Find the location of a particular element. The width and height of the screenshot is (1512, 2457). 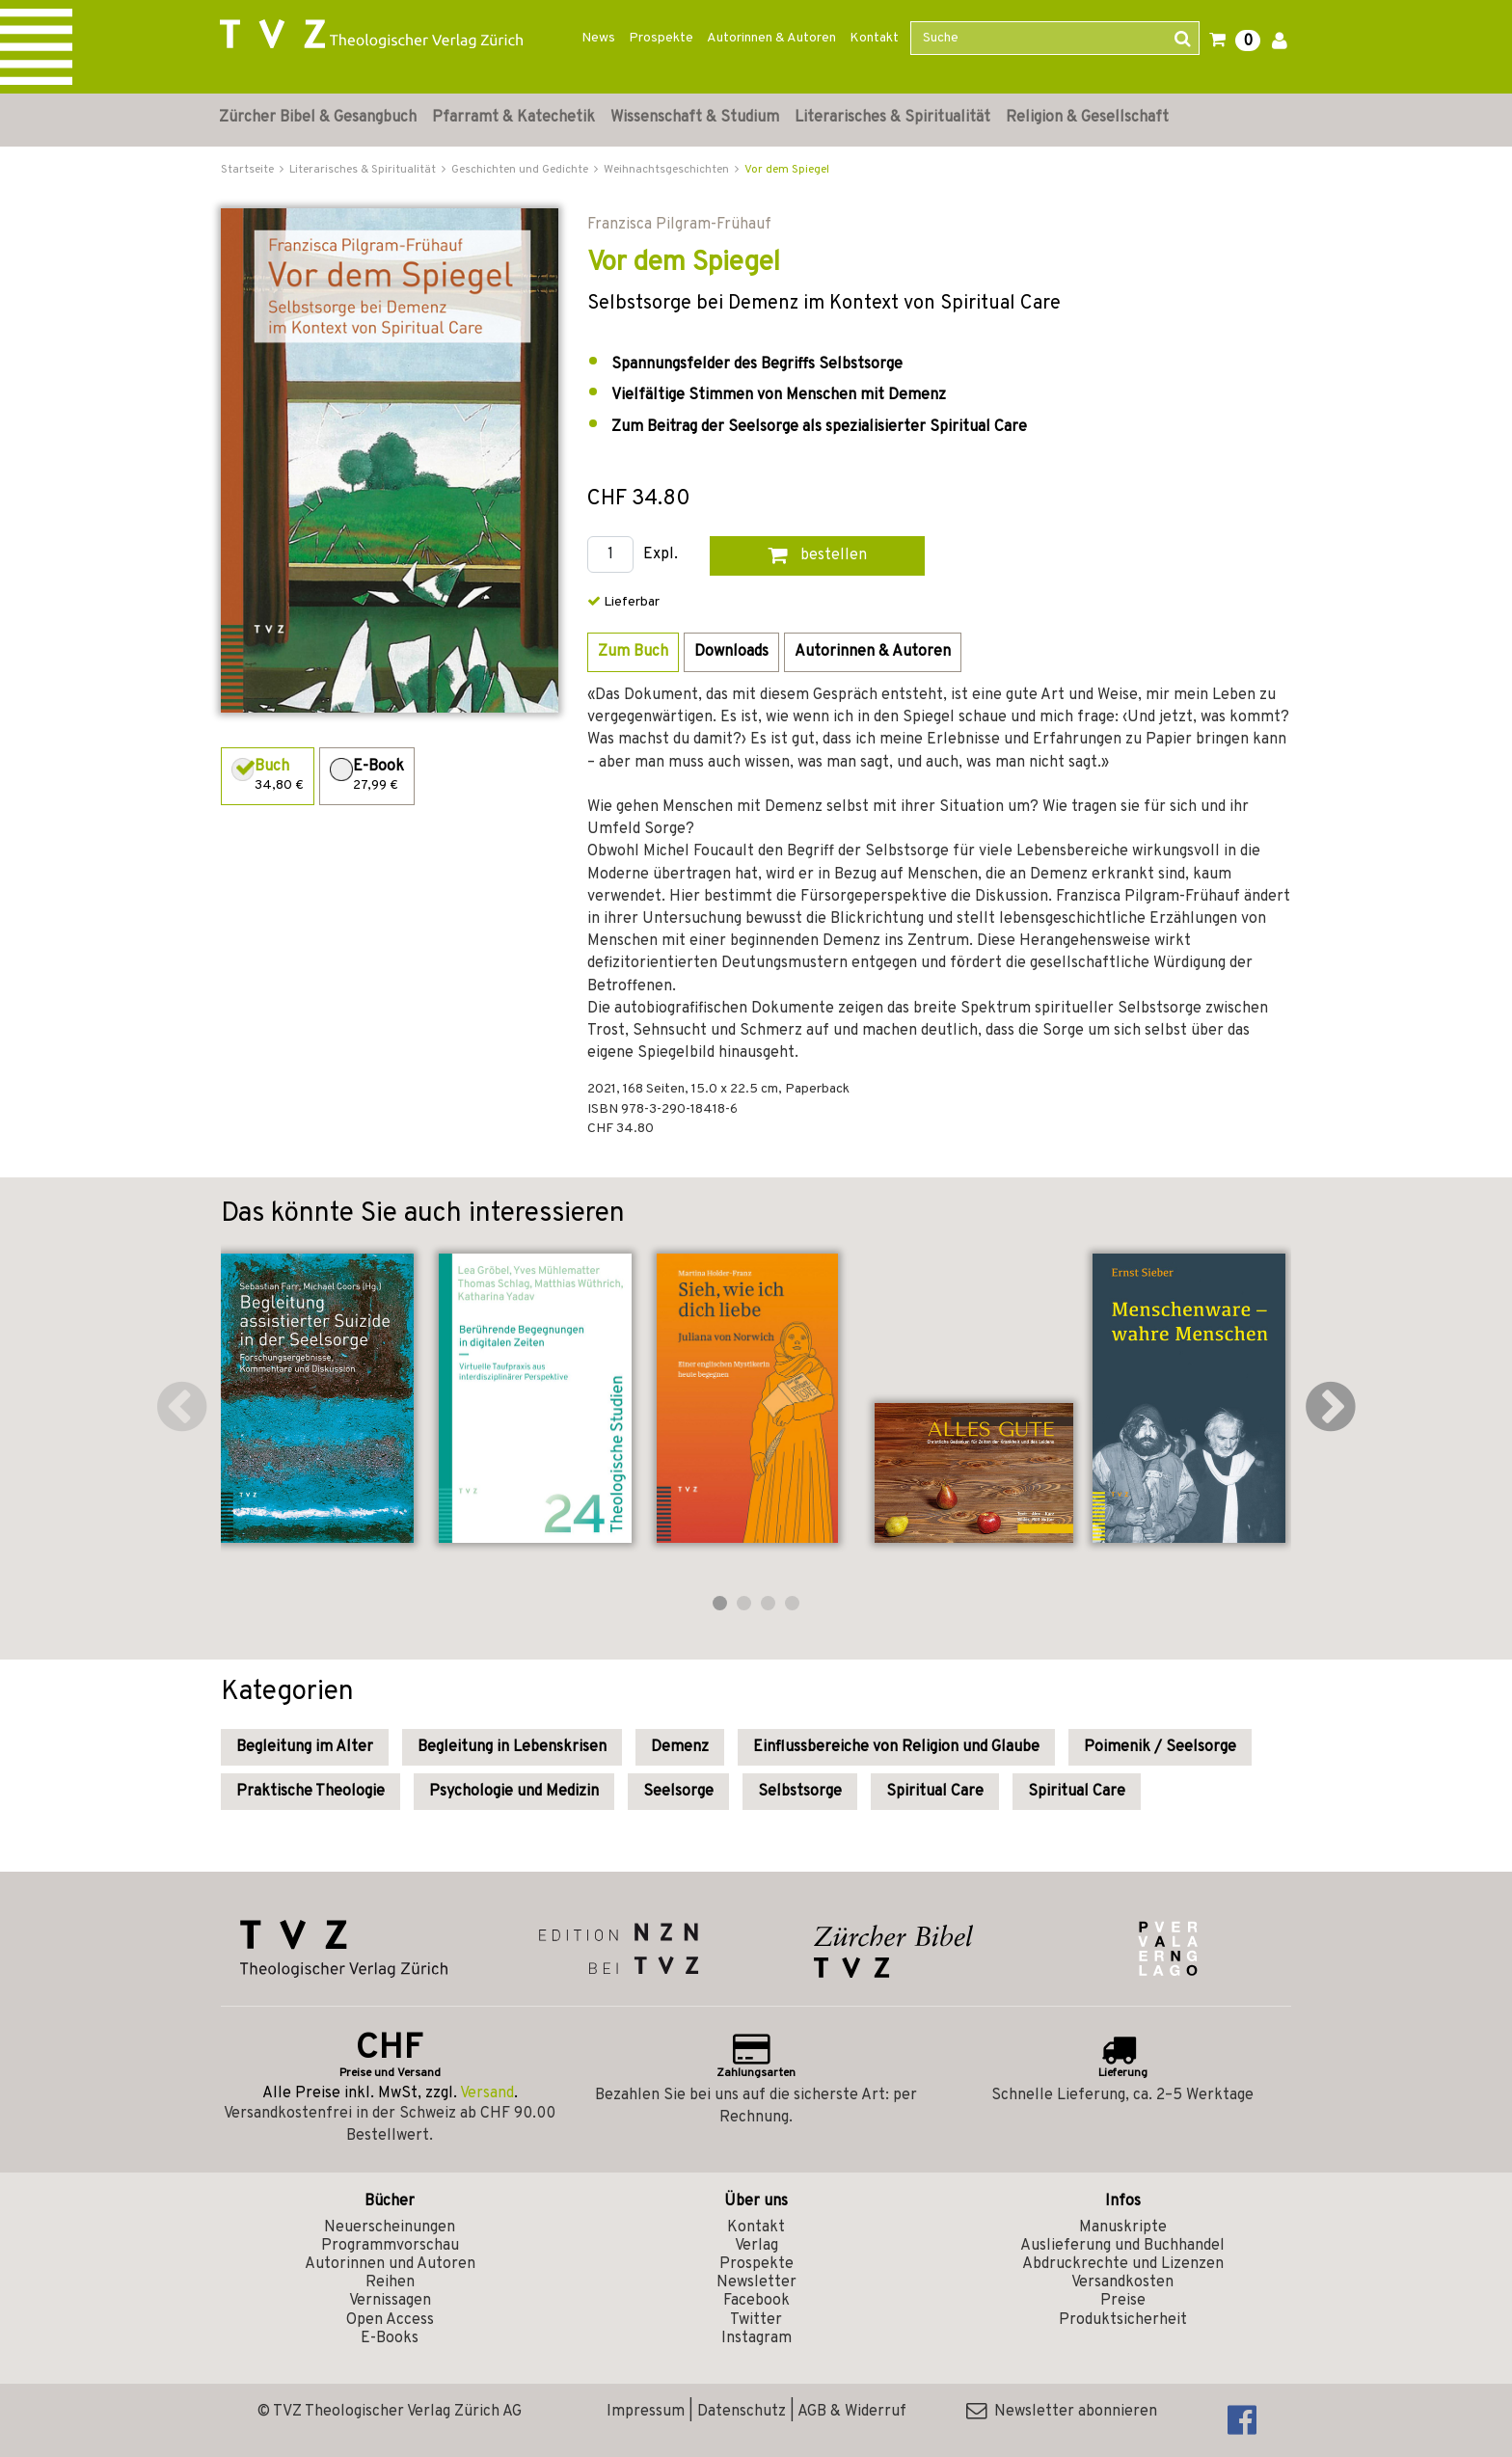

Begleitung in Lebenskrisen is located at coordinates (512, 1747).